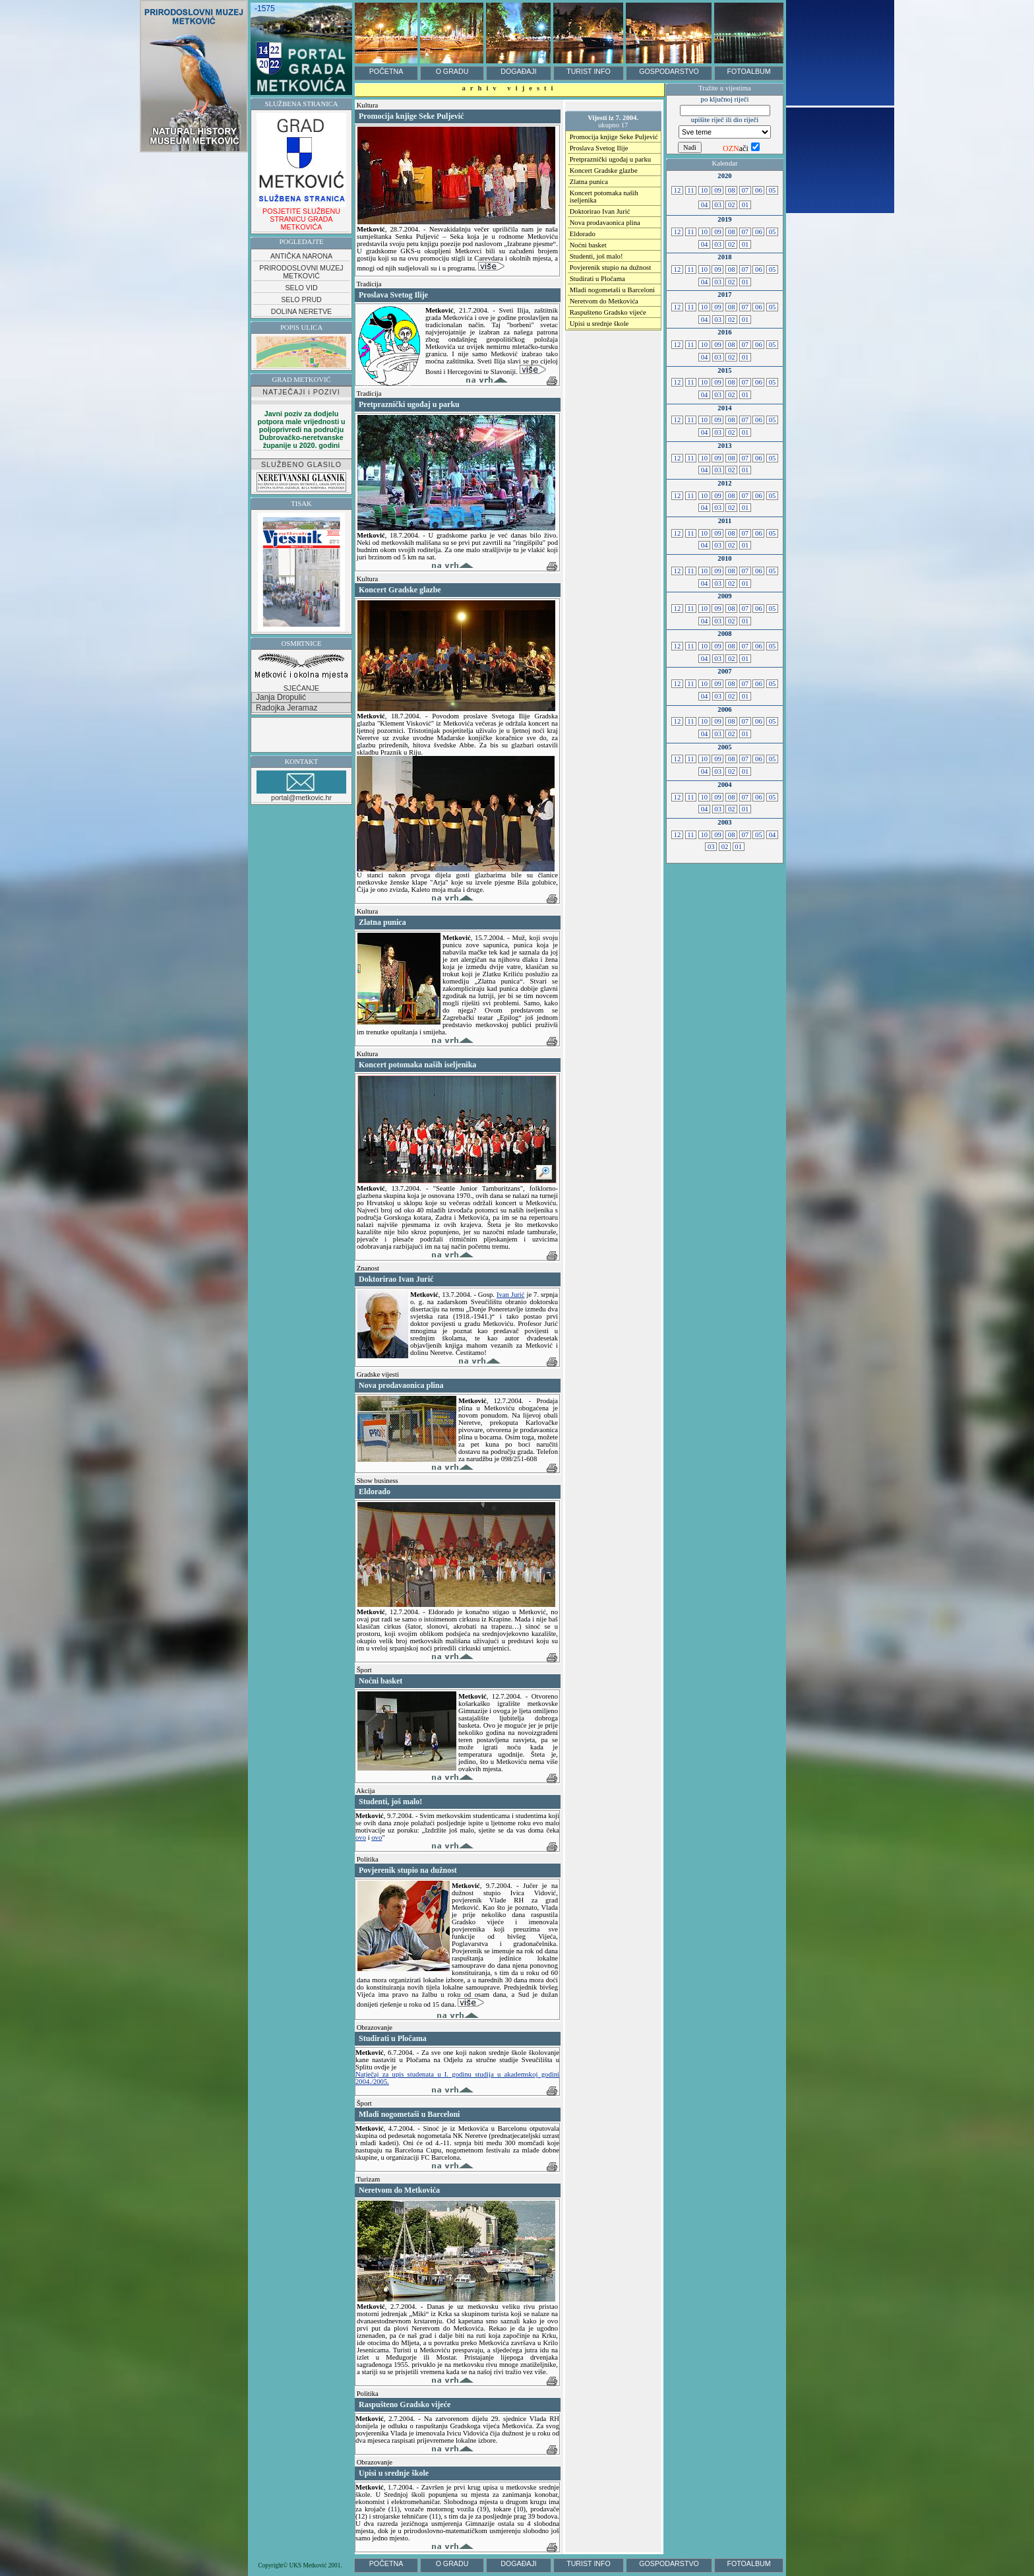 The width and height of the screenshot is (1034, 2576). What do you see at coordinates (612, 290) in the screenshot?
I see `Mladi nogometaši u Barceloni` at bounding box center [612, 290].